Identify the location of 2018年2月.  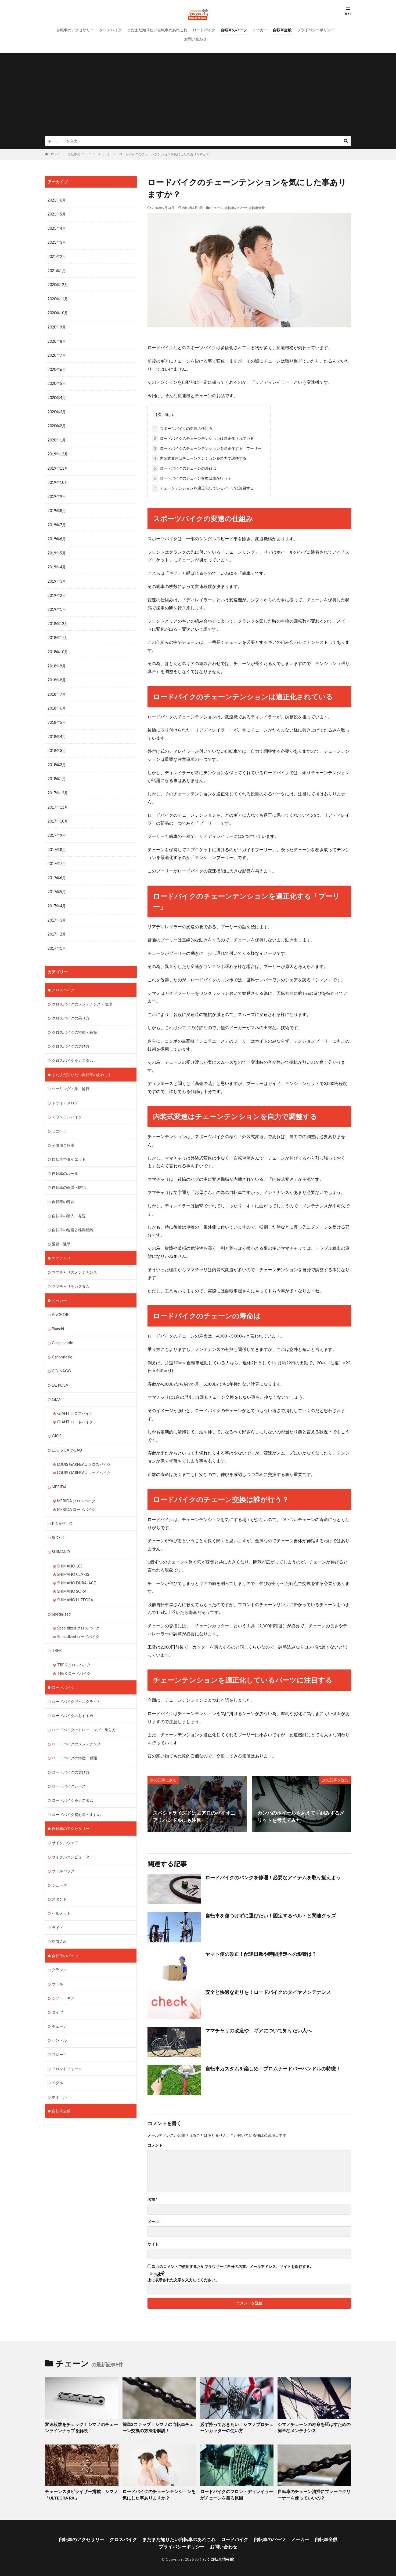
(57, 758).